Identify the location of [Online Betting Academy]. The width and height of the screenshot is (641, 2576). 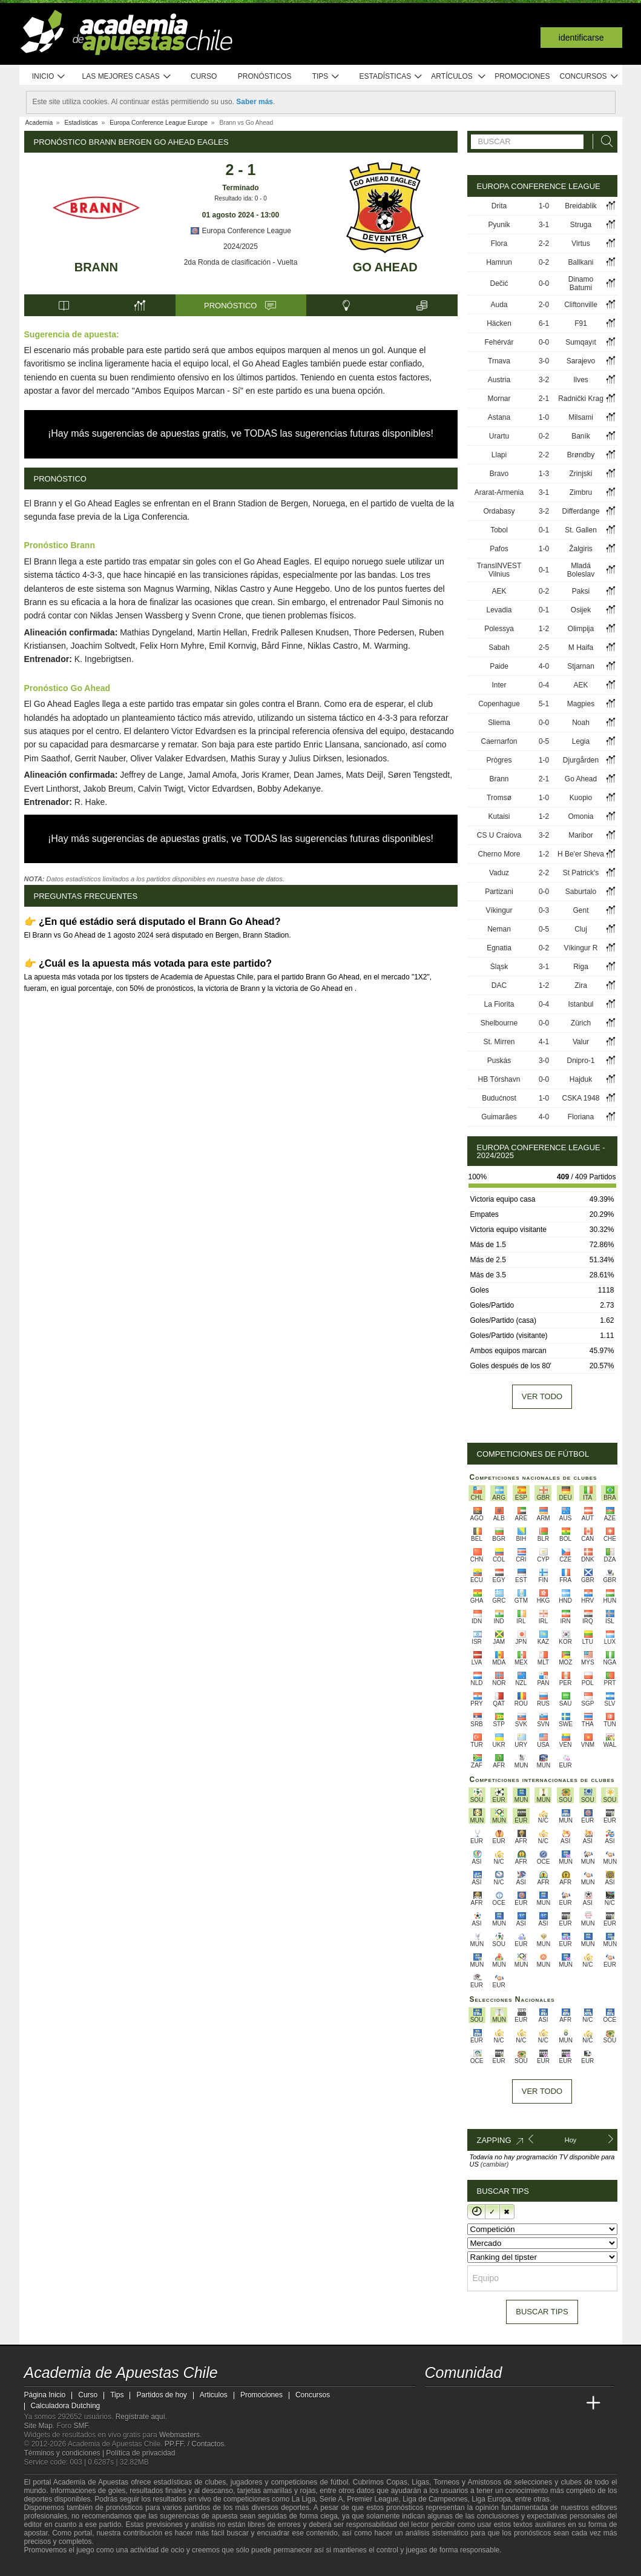
(503, 2403).